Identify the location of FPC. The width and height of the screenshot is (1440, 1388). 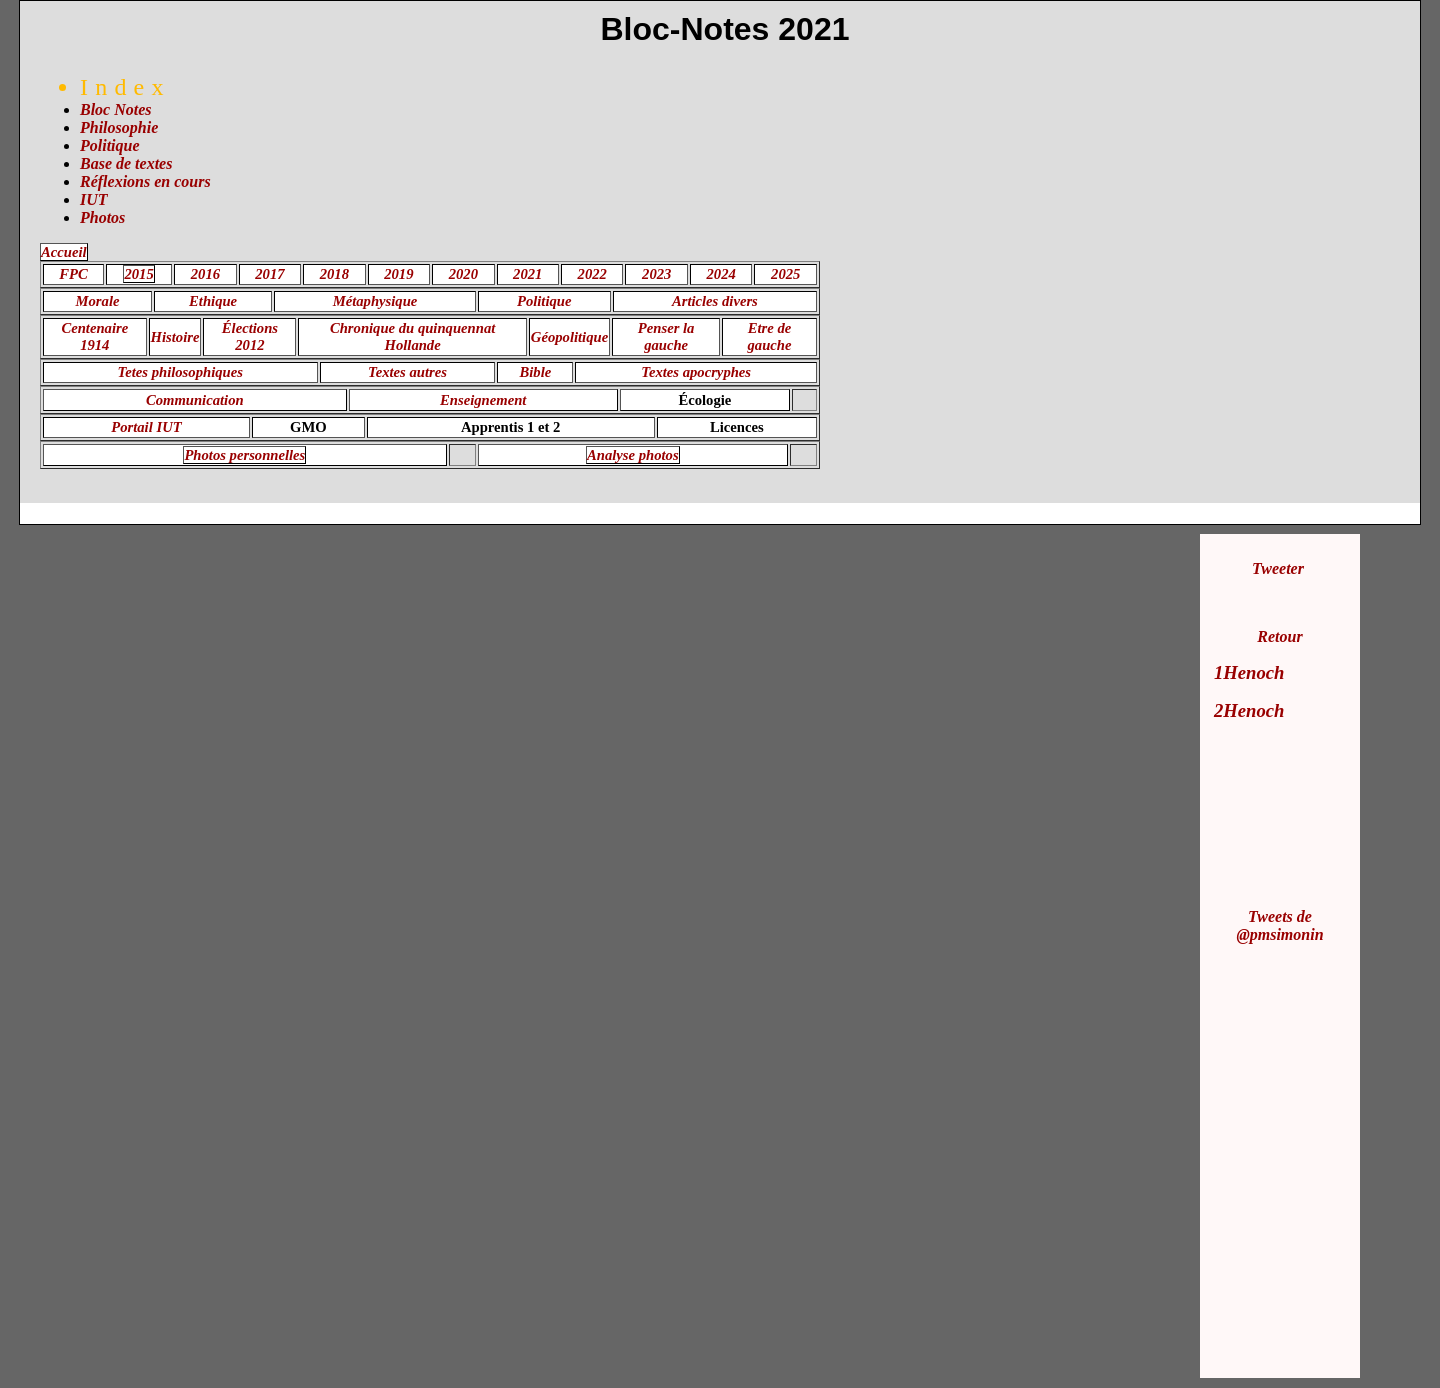
(73, 274).